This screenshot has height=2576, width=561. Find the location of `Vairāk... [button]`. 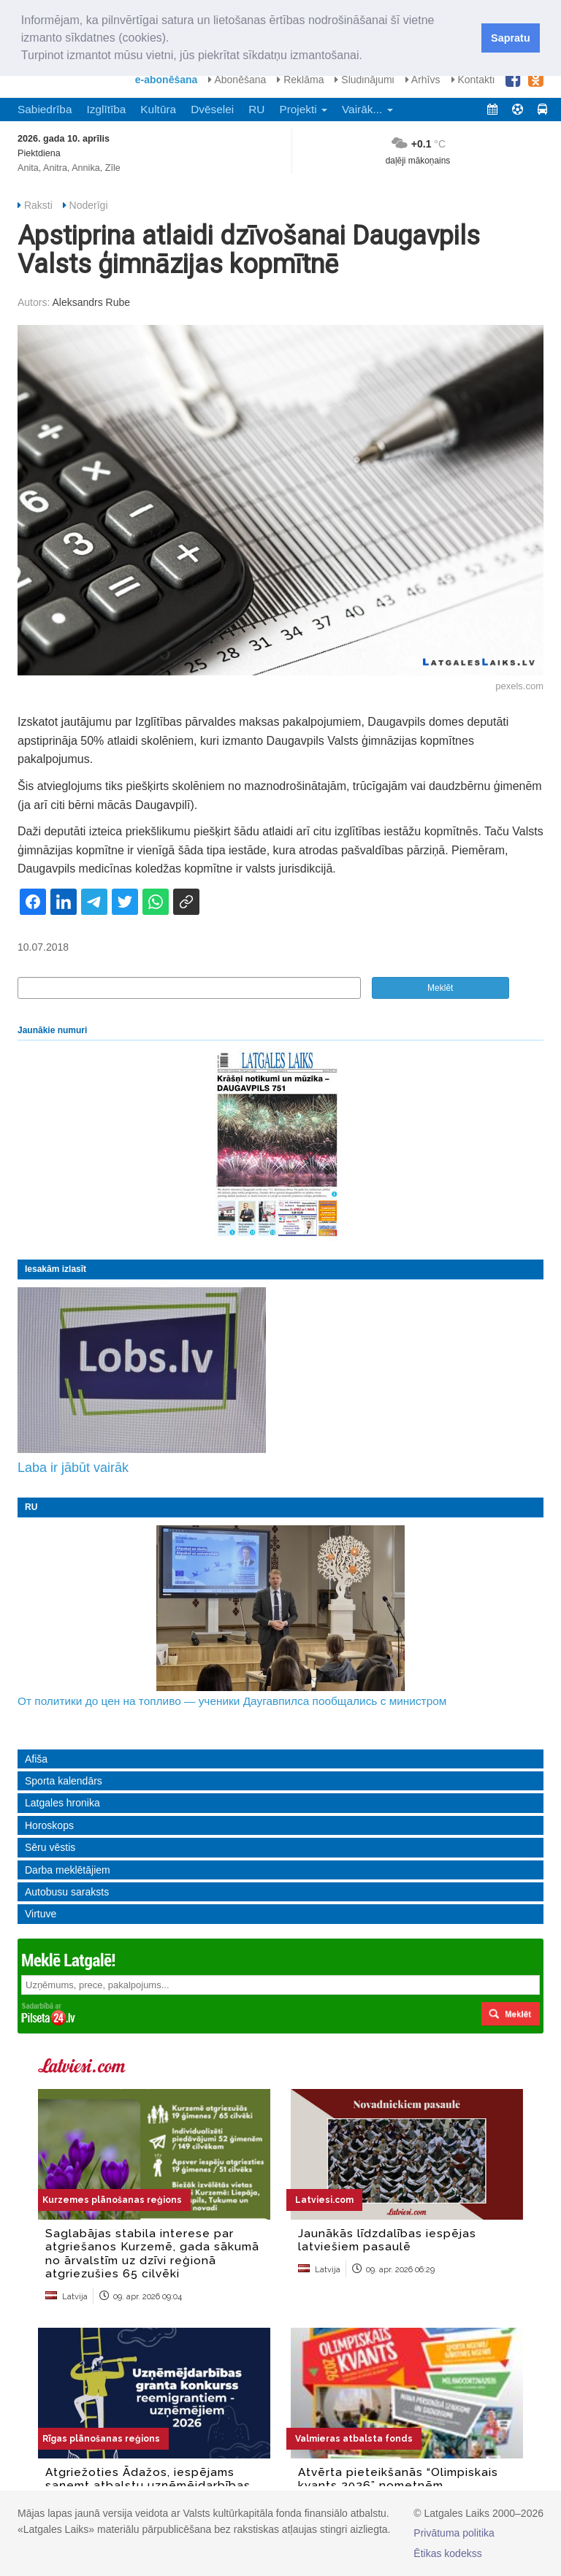

Vairāk... [button] is located at coordinates (367, 109).